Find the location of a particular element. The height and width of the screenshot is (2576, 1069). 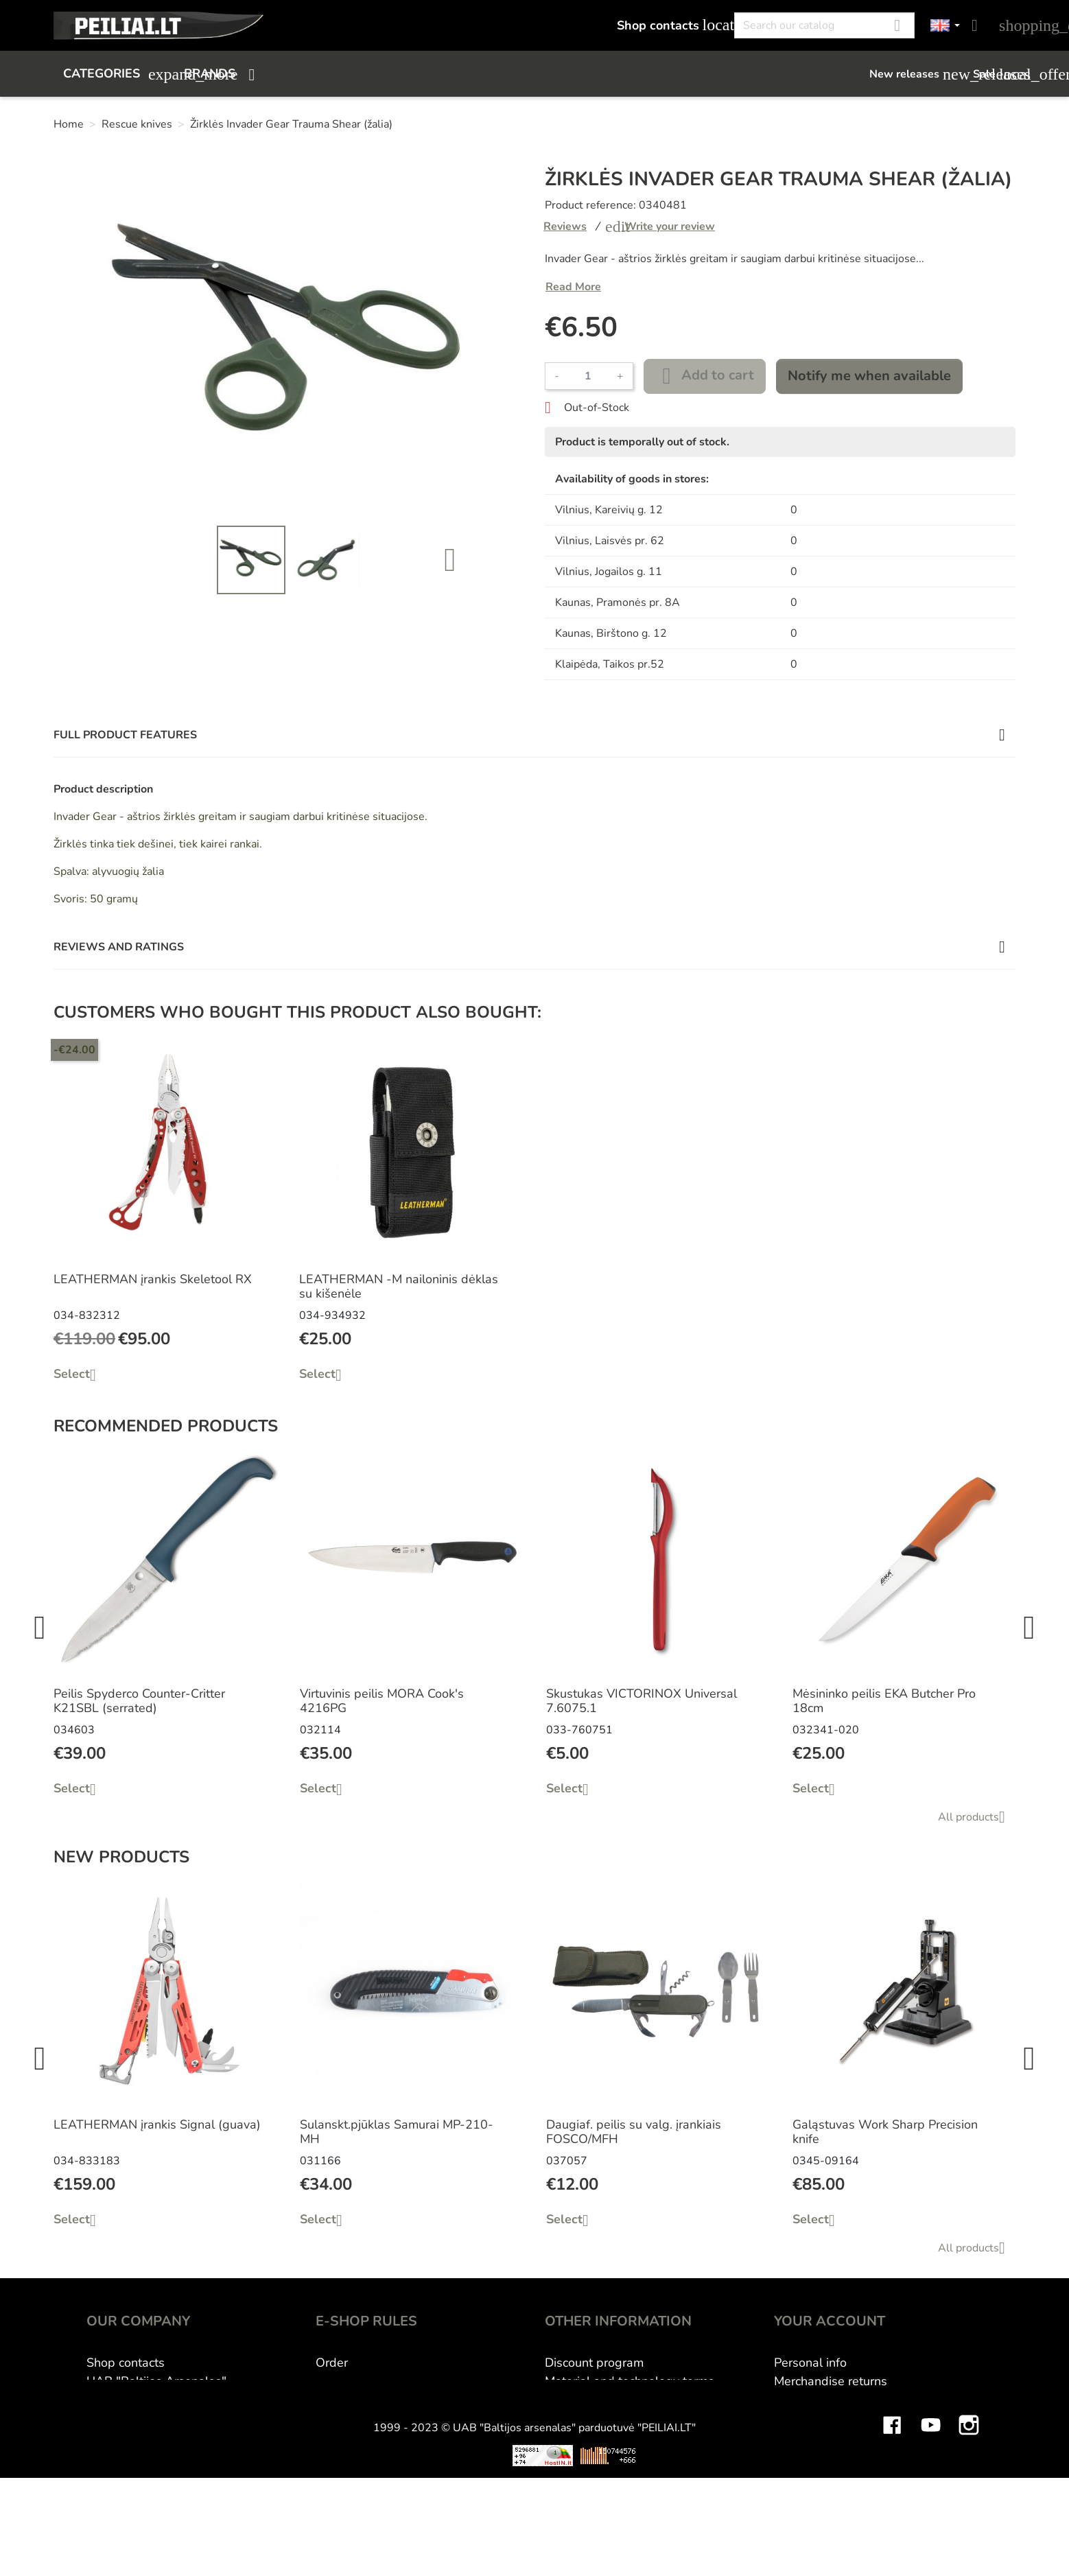

Wholesale B2B is located at coordinates (589, 2399).